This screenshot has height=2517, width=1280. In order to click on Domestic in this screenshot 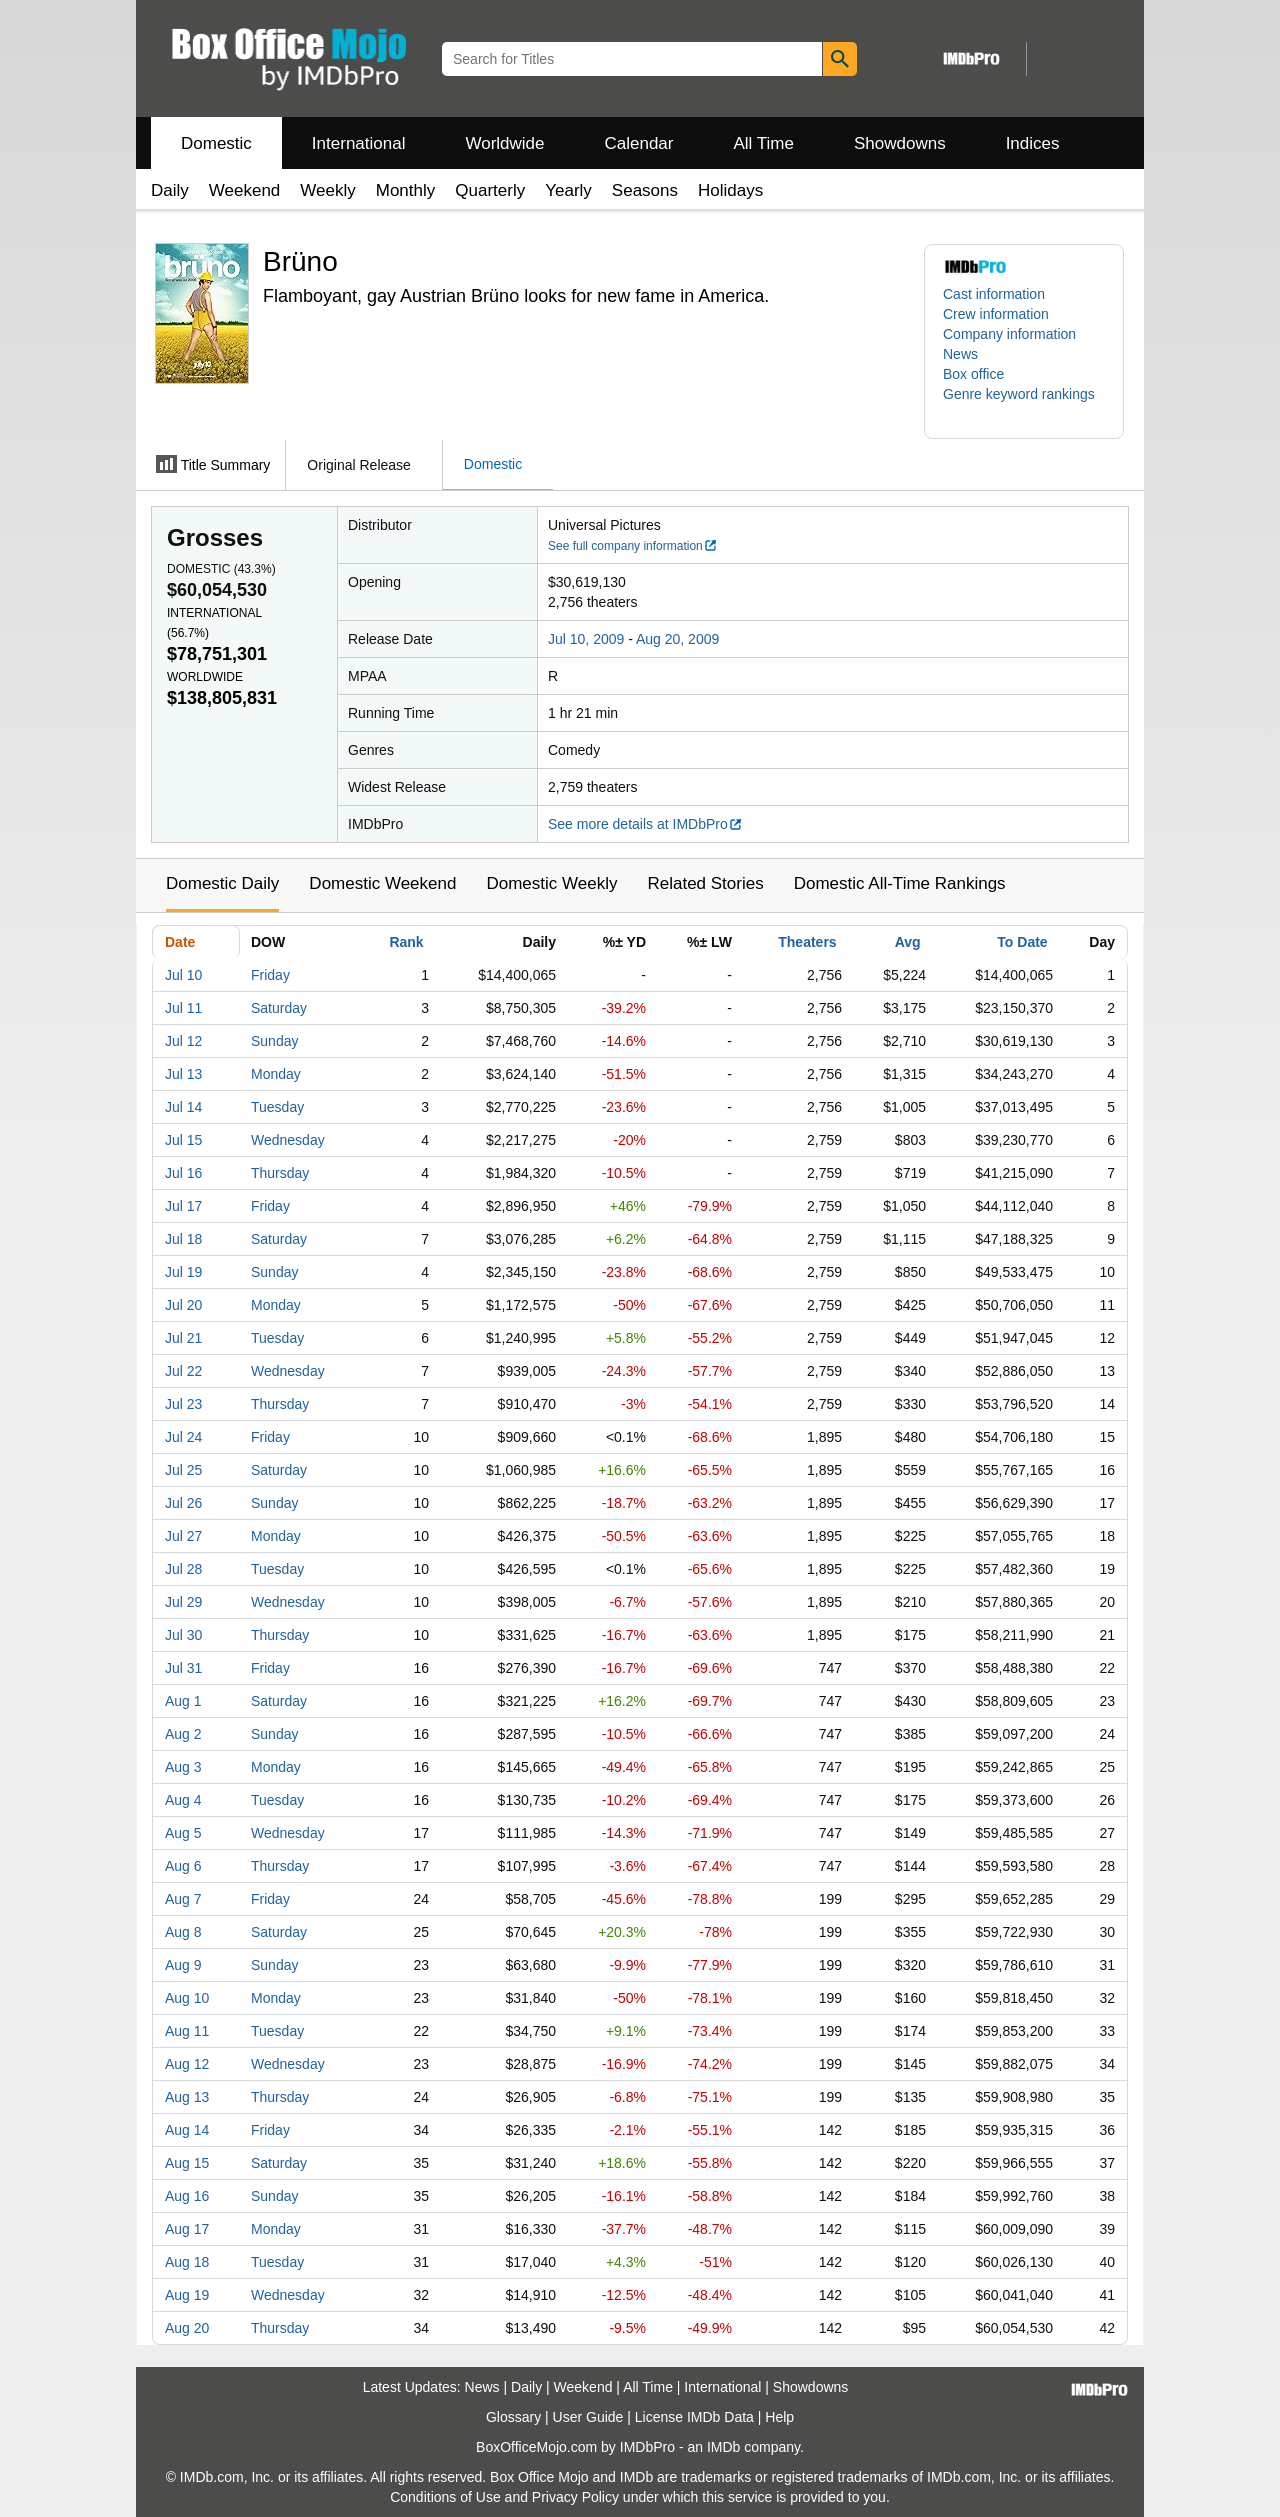, I will do `click(216, 143)`.